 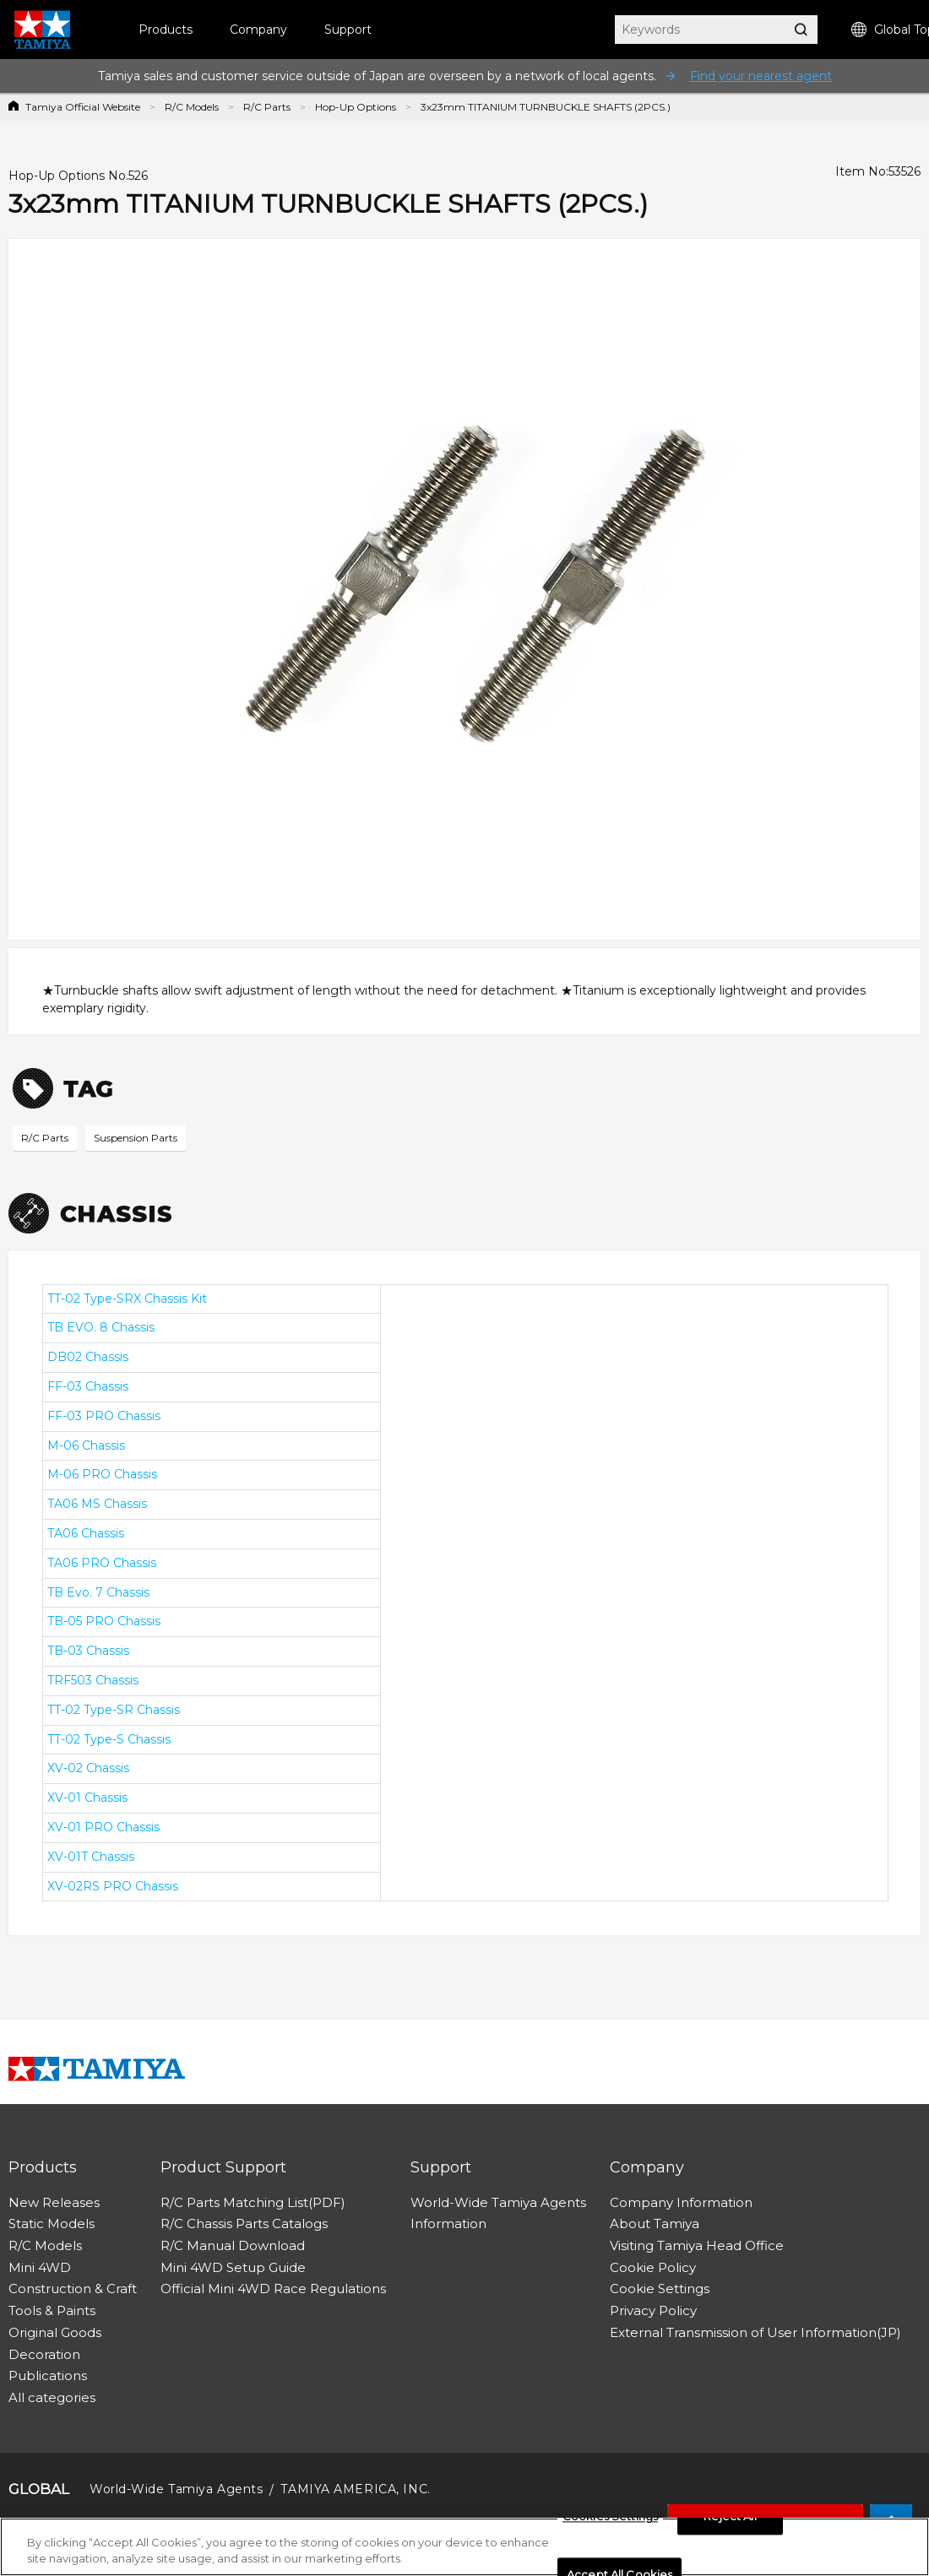 What do you see at coordinates (192, 106) in the screenshot?
I see `R/C Models` at bounding box center [192, 106].